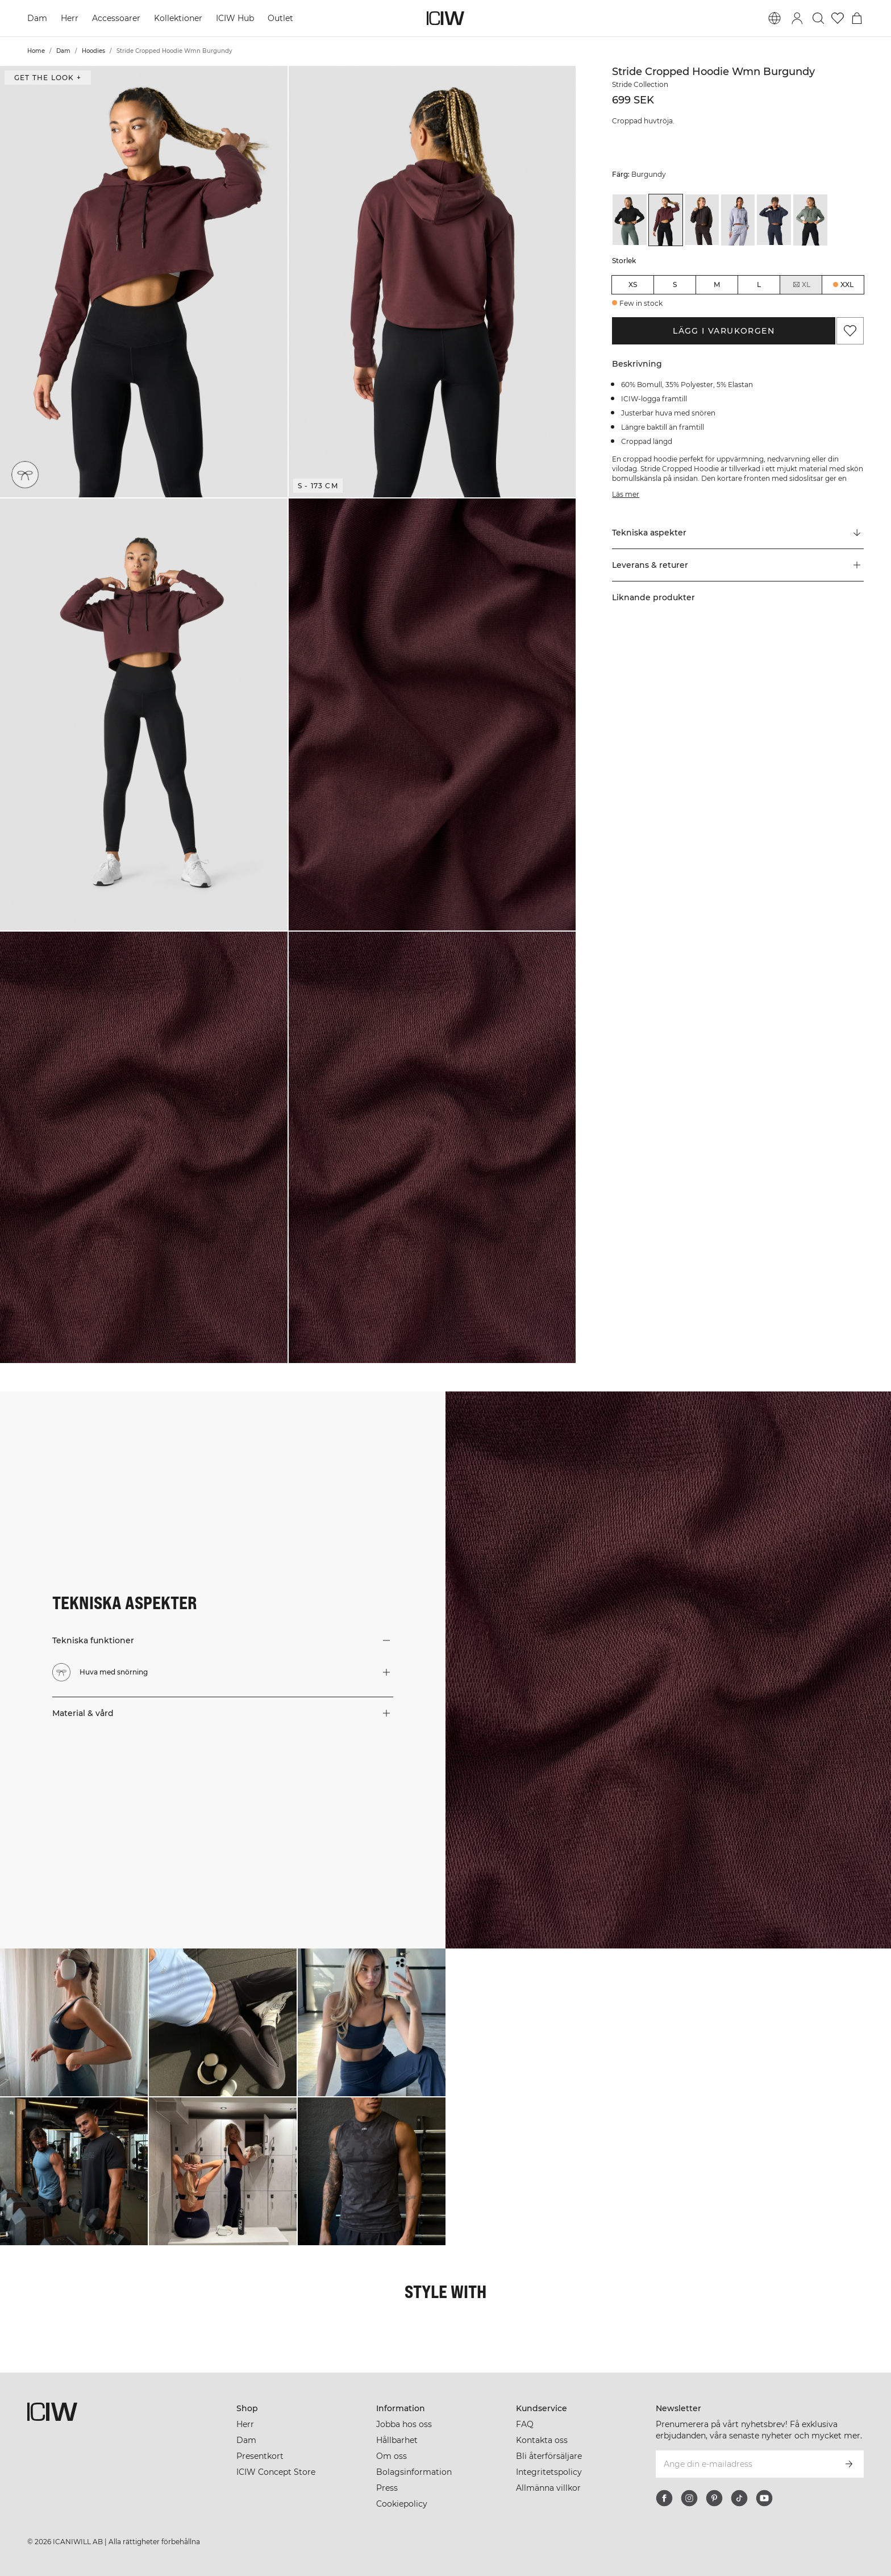  What do you see at coordinates (797, 18) in the screenshot?
I see `[Öppna inloggningsruta]` at bounding box center [797, 18].